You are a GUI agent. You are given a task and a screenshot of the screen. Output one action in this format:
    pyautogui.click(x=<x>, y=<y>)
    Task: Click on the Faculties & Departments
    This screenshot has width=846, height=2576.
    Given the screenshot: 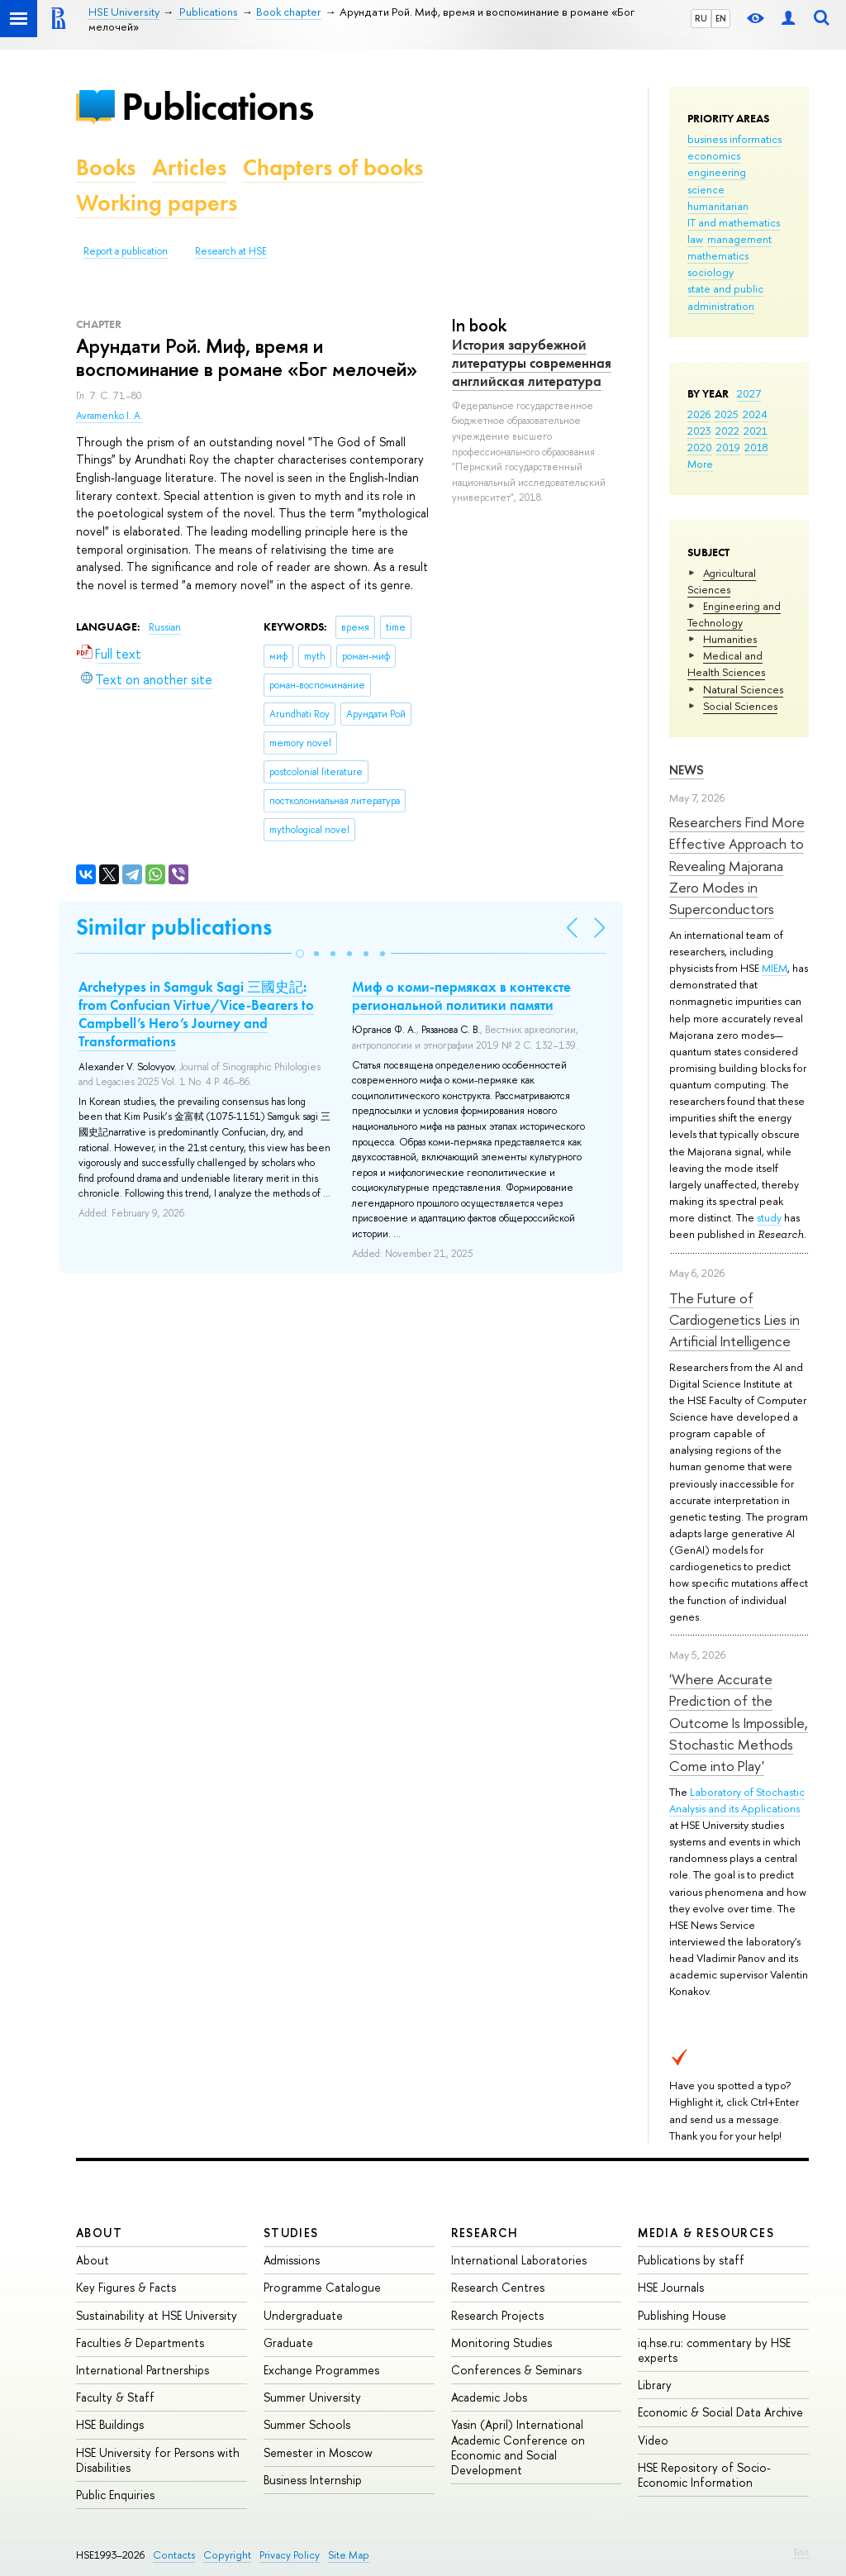 What is the action you would take?
    pyautogui.click(x=140, y=2342)
    